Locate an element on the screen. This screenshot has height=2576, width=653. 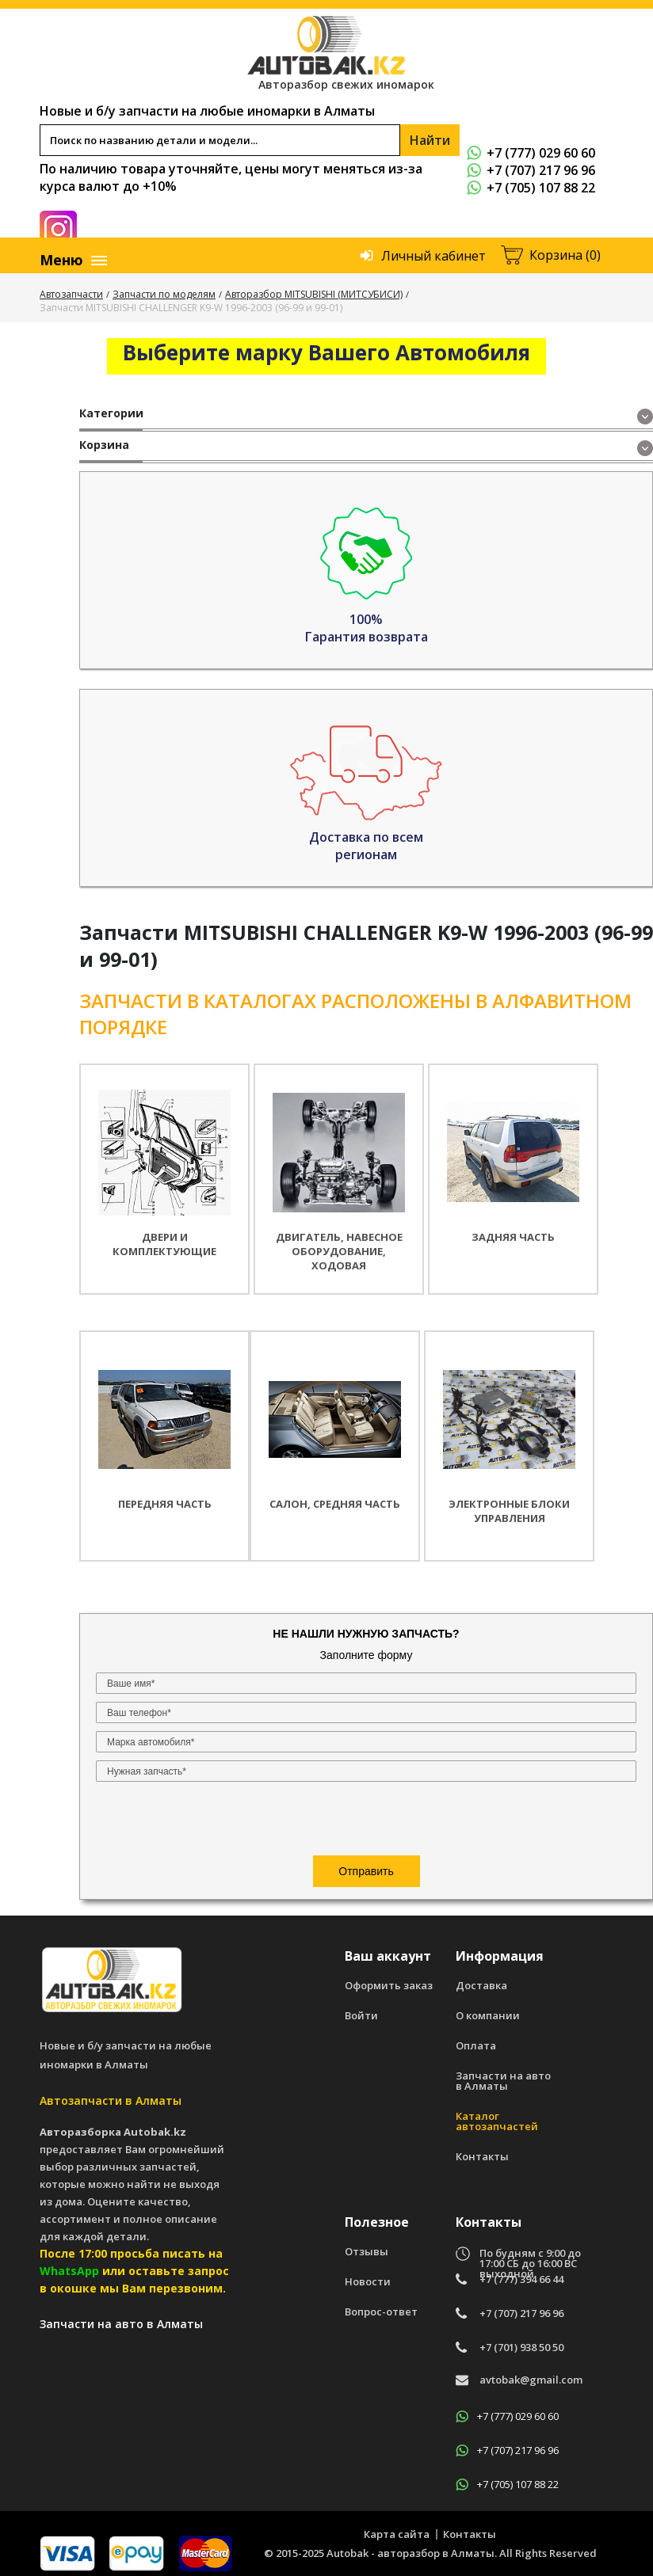
Вопрос-ответ is located at coordinates (381, 2304).